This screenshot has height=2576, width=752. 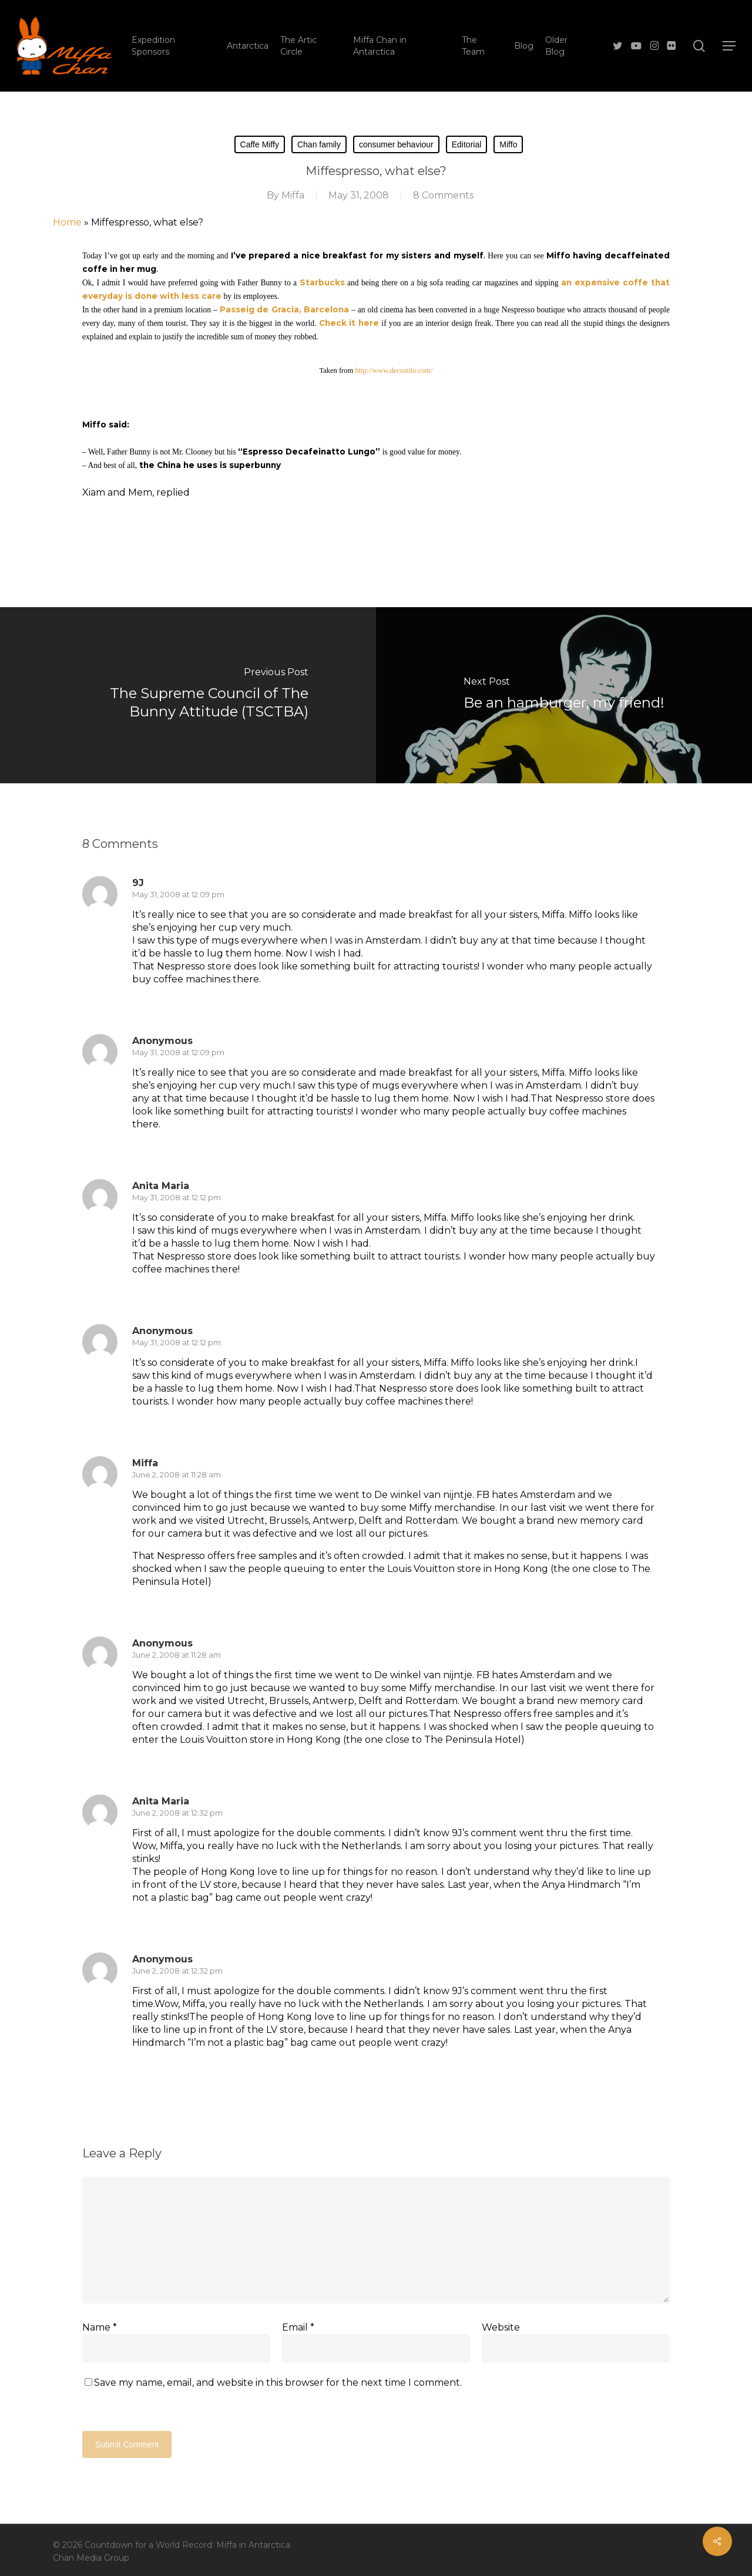 What do you see at coordinates (259, 144) in the screenshot?
I see `Caffe Miffy` at bounding box center [259, 144].